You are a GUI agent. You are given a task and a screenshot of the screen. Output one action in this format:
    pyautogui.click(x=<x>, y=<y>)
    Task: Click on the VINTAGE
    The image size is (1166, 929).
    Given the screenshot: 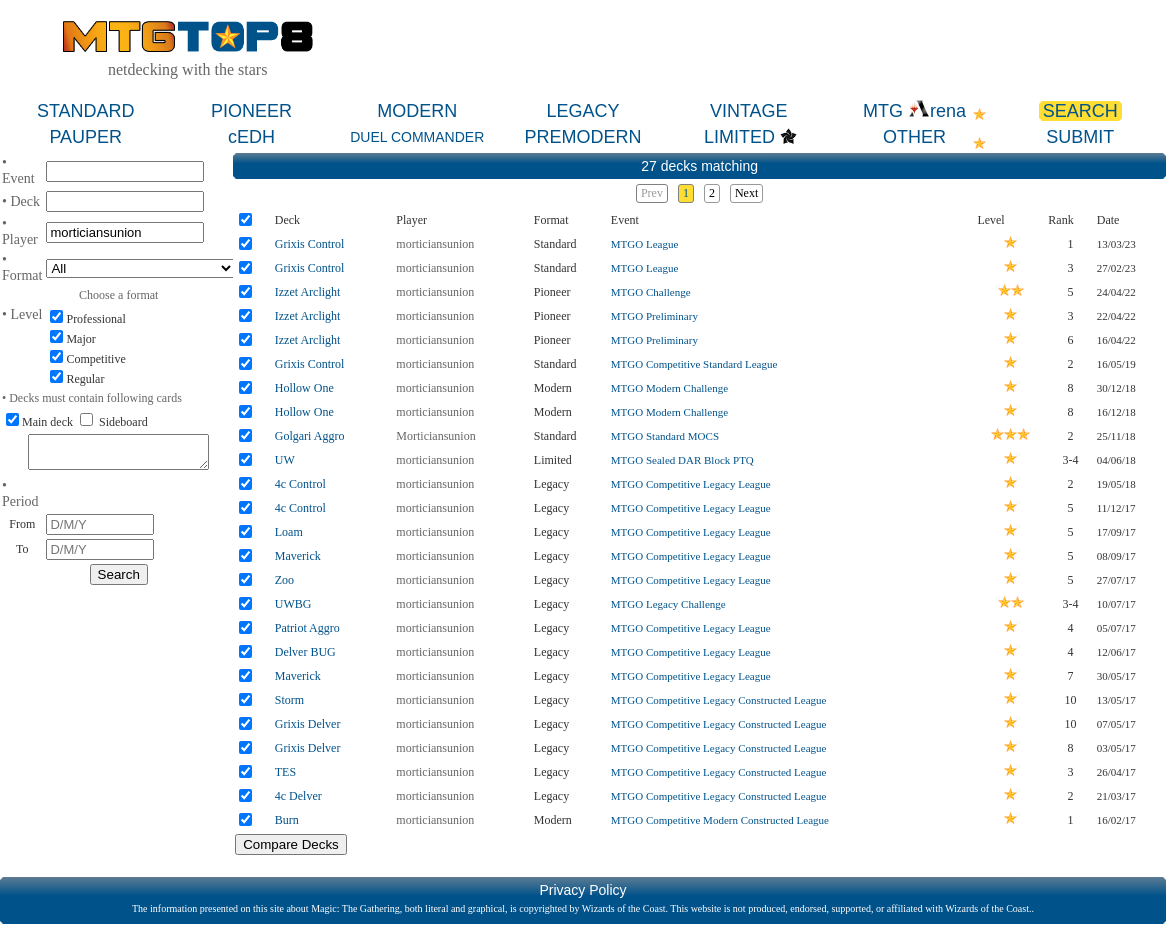 What is the action you would take?
    pyautogui.click(x=749, y=111)
    